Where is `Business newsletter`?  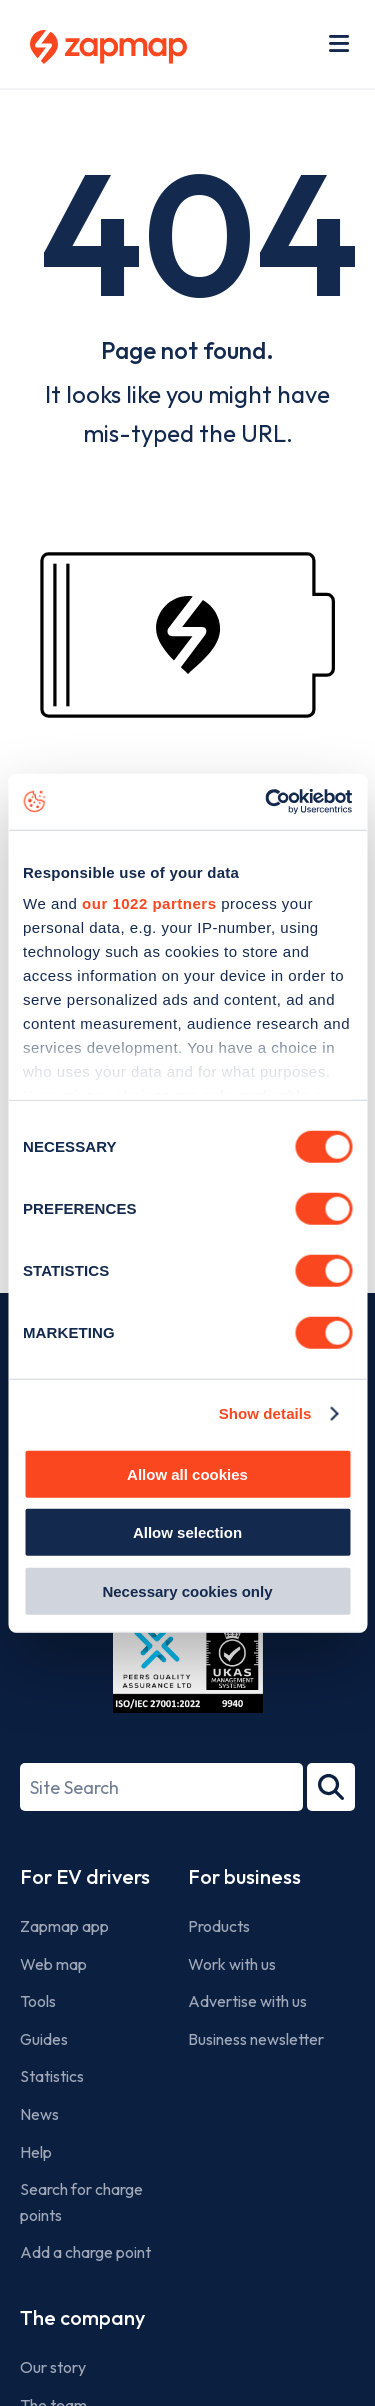
Business newsletter is located at coordinates (256, 2039).